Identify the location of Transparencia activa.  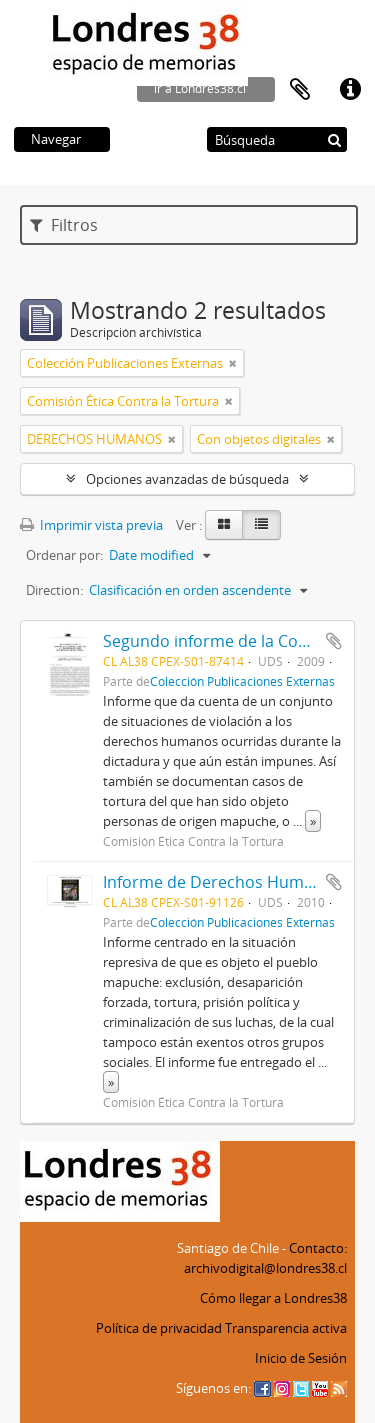
(286, 1328).